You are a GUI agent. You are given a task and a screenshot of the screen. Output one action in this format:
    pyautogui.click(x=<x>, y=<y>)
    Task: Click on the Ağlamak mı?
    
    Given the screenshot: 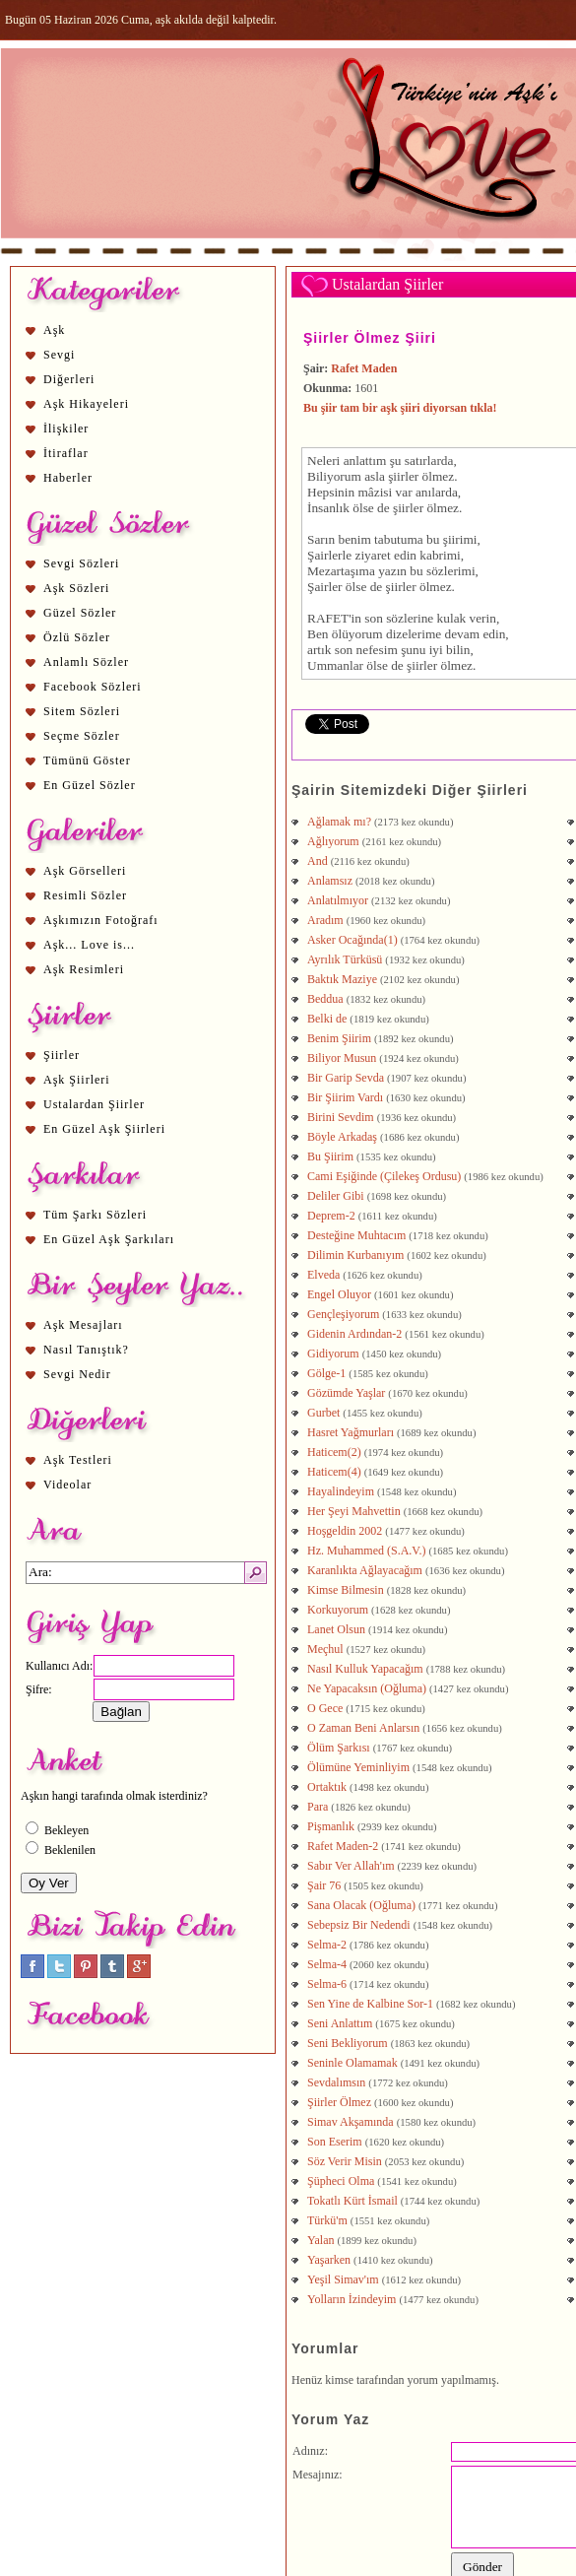 What is the action you would take?
    pyautogui.click(x=339, y=821)
    